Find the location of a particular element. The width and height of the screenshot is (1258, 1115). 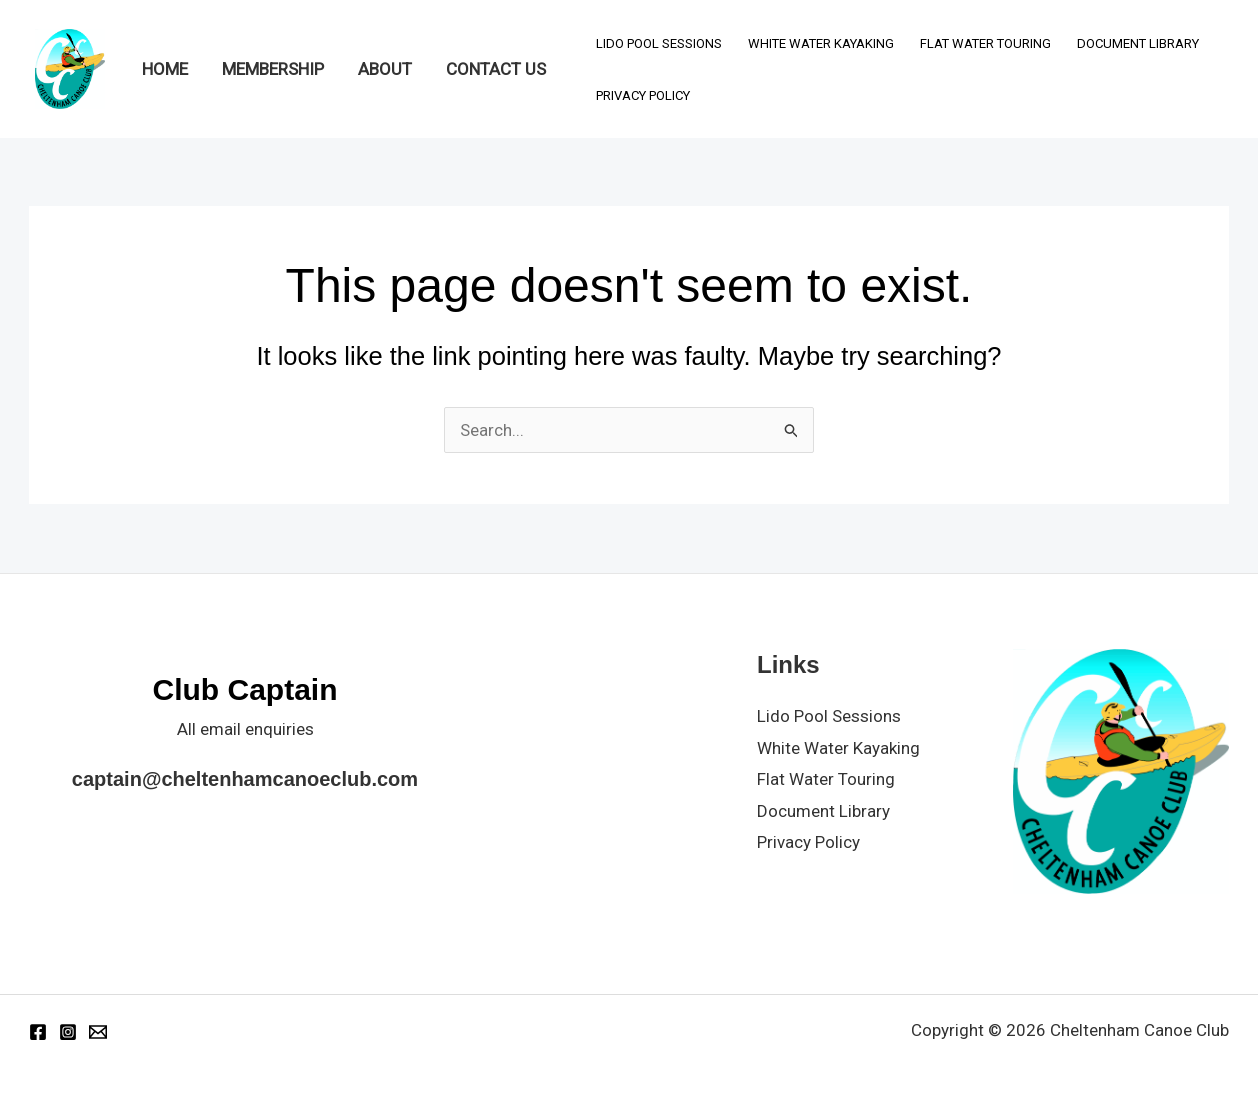

Contact Us is located at coordinates (496, 69).